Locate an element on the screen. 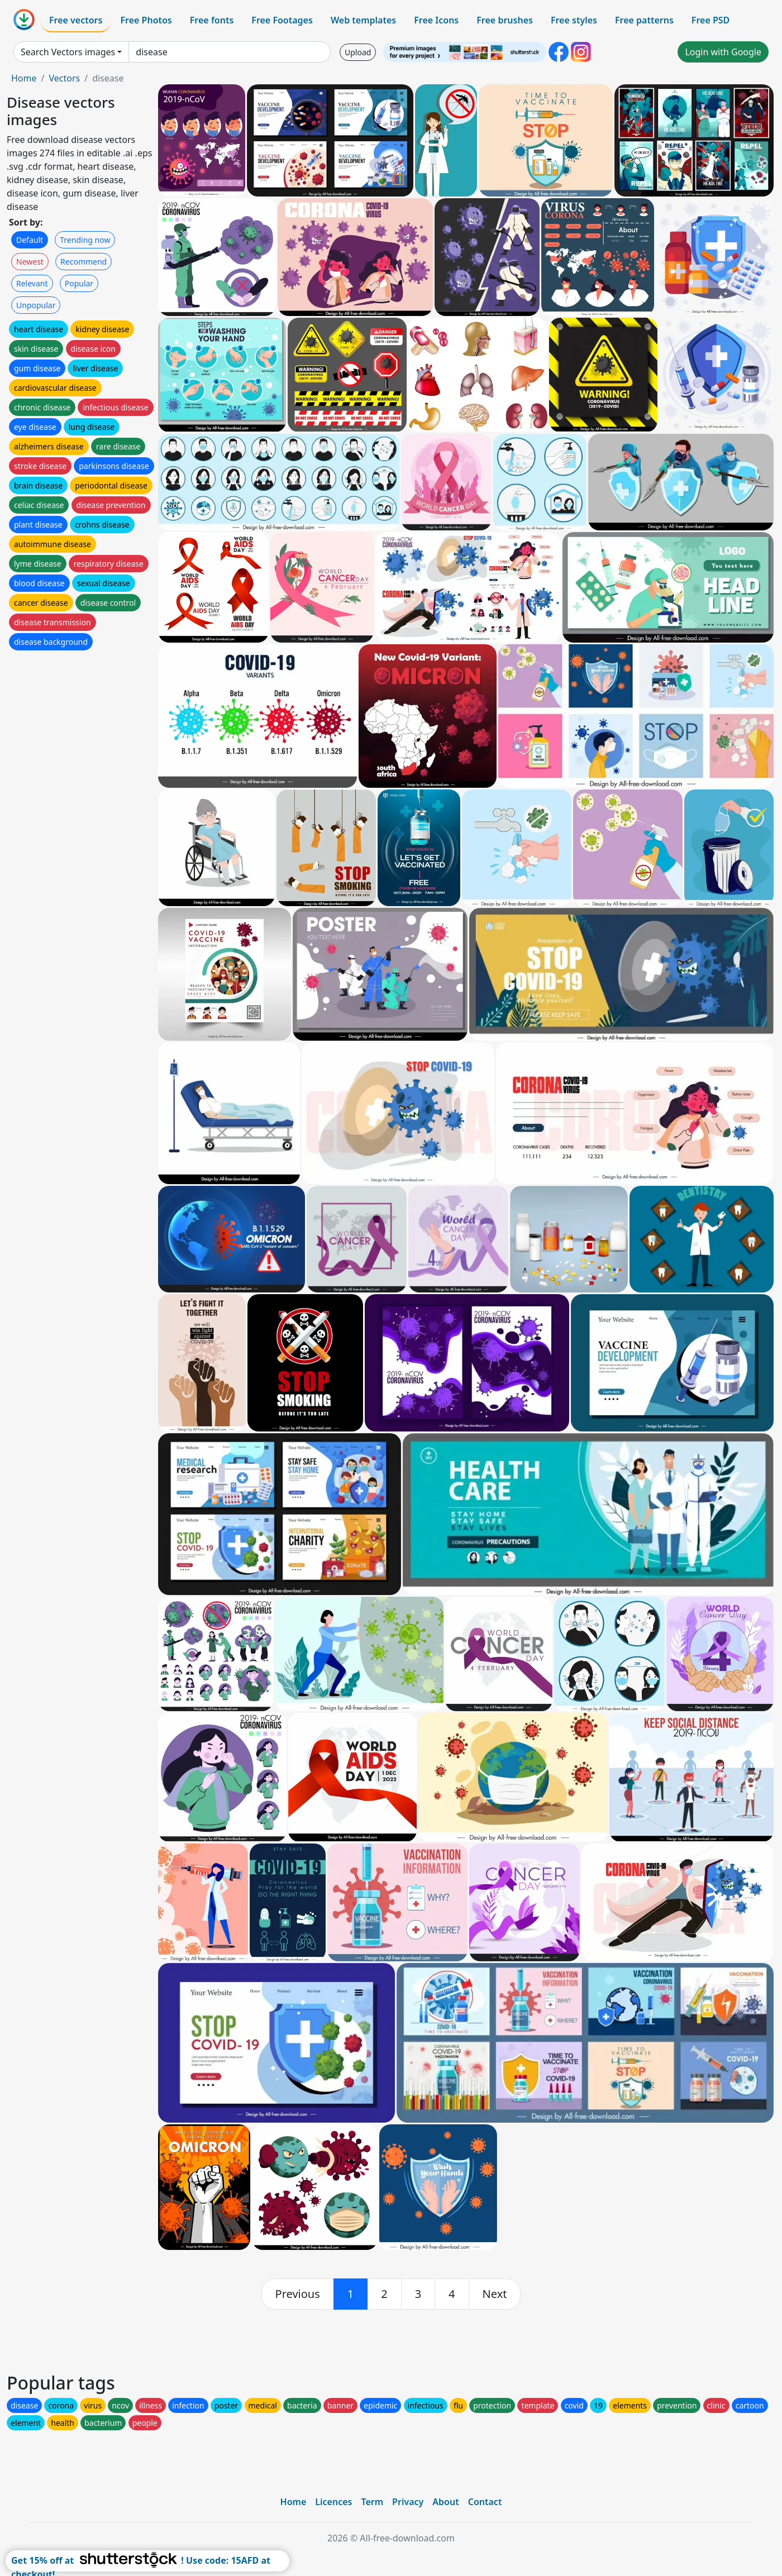  Unpopular is located at coordinates (35, 305).